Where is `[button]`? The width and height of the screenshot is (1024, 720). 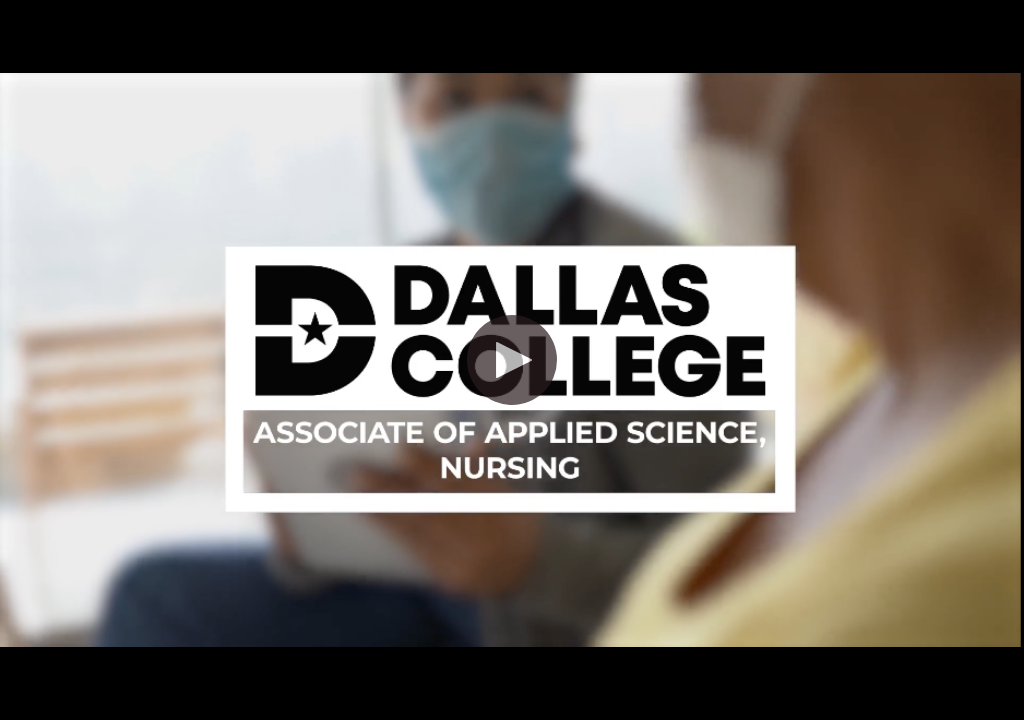 [button] is located at coordinates (512, 360).